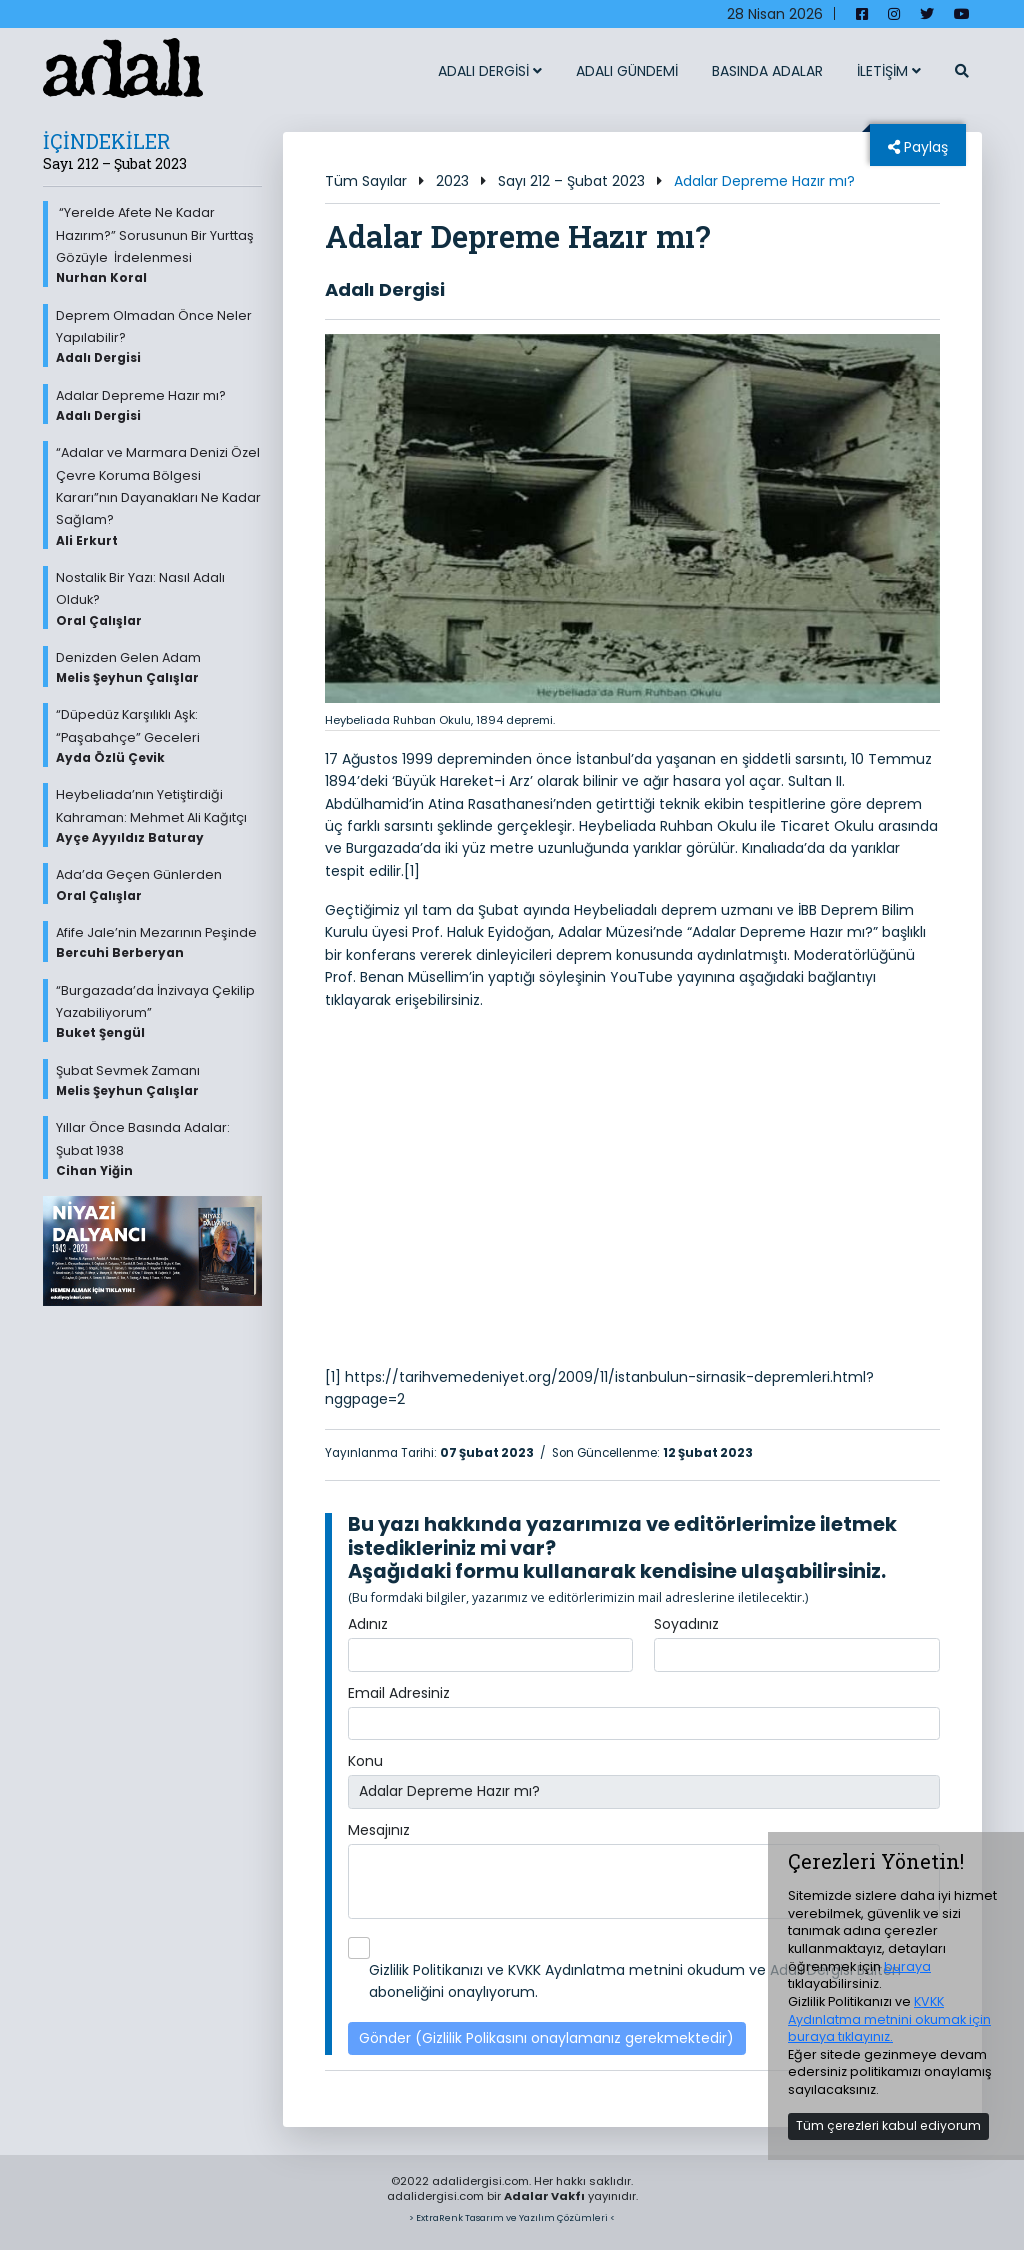 The width and height of the screenshot is (1024, 2250). What do you see at coordinates (366, 181) in the screenshot?
I see `Tüm Sayılar` at bounding box center [366, 181].